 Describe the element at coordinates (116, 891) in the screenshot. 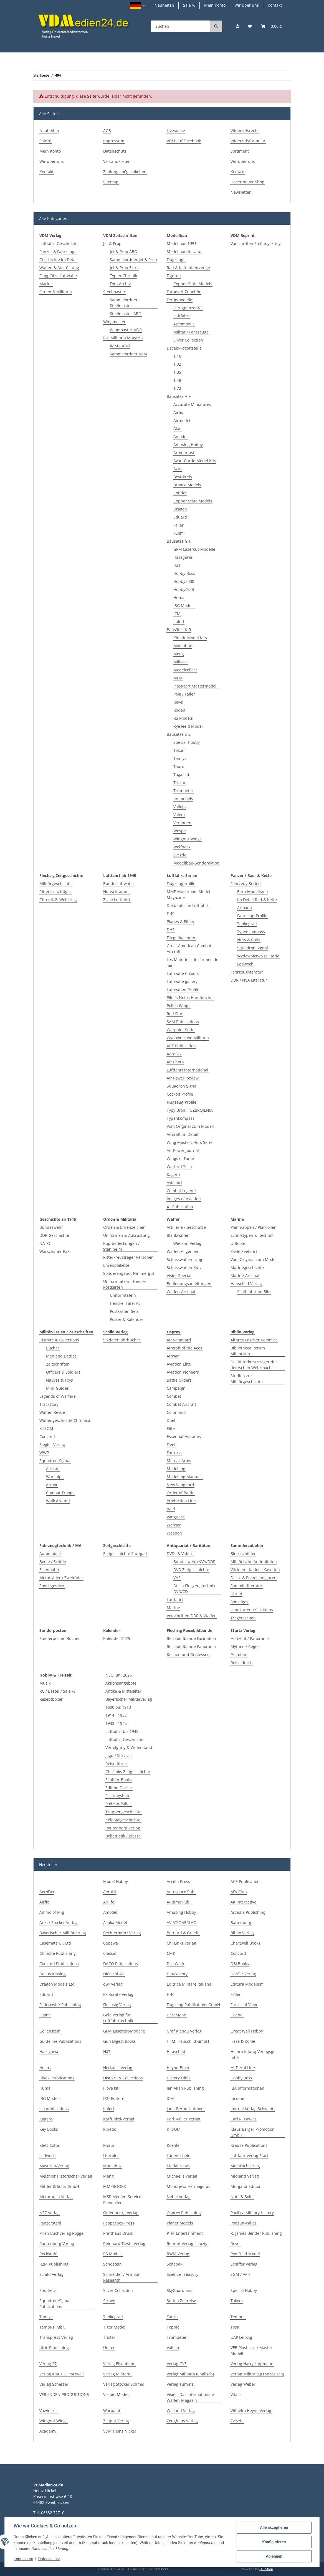

I see `Hubschrauber` at that location.